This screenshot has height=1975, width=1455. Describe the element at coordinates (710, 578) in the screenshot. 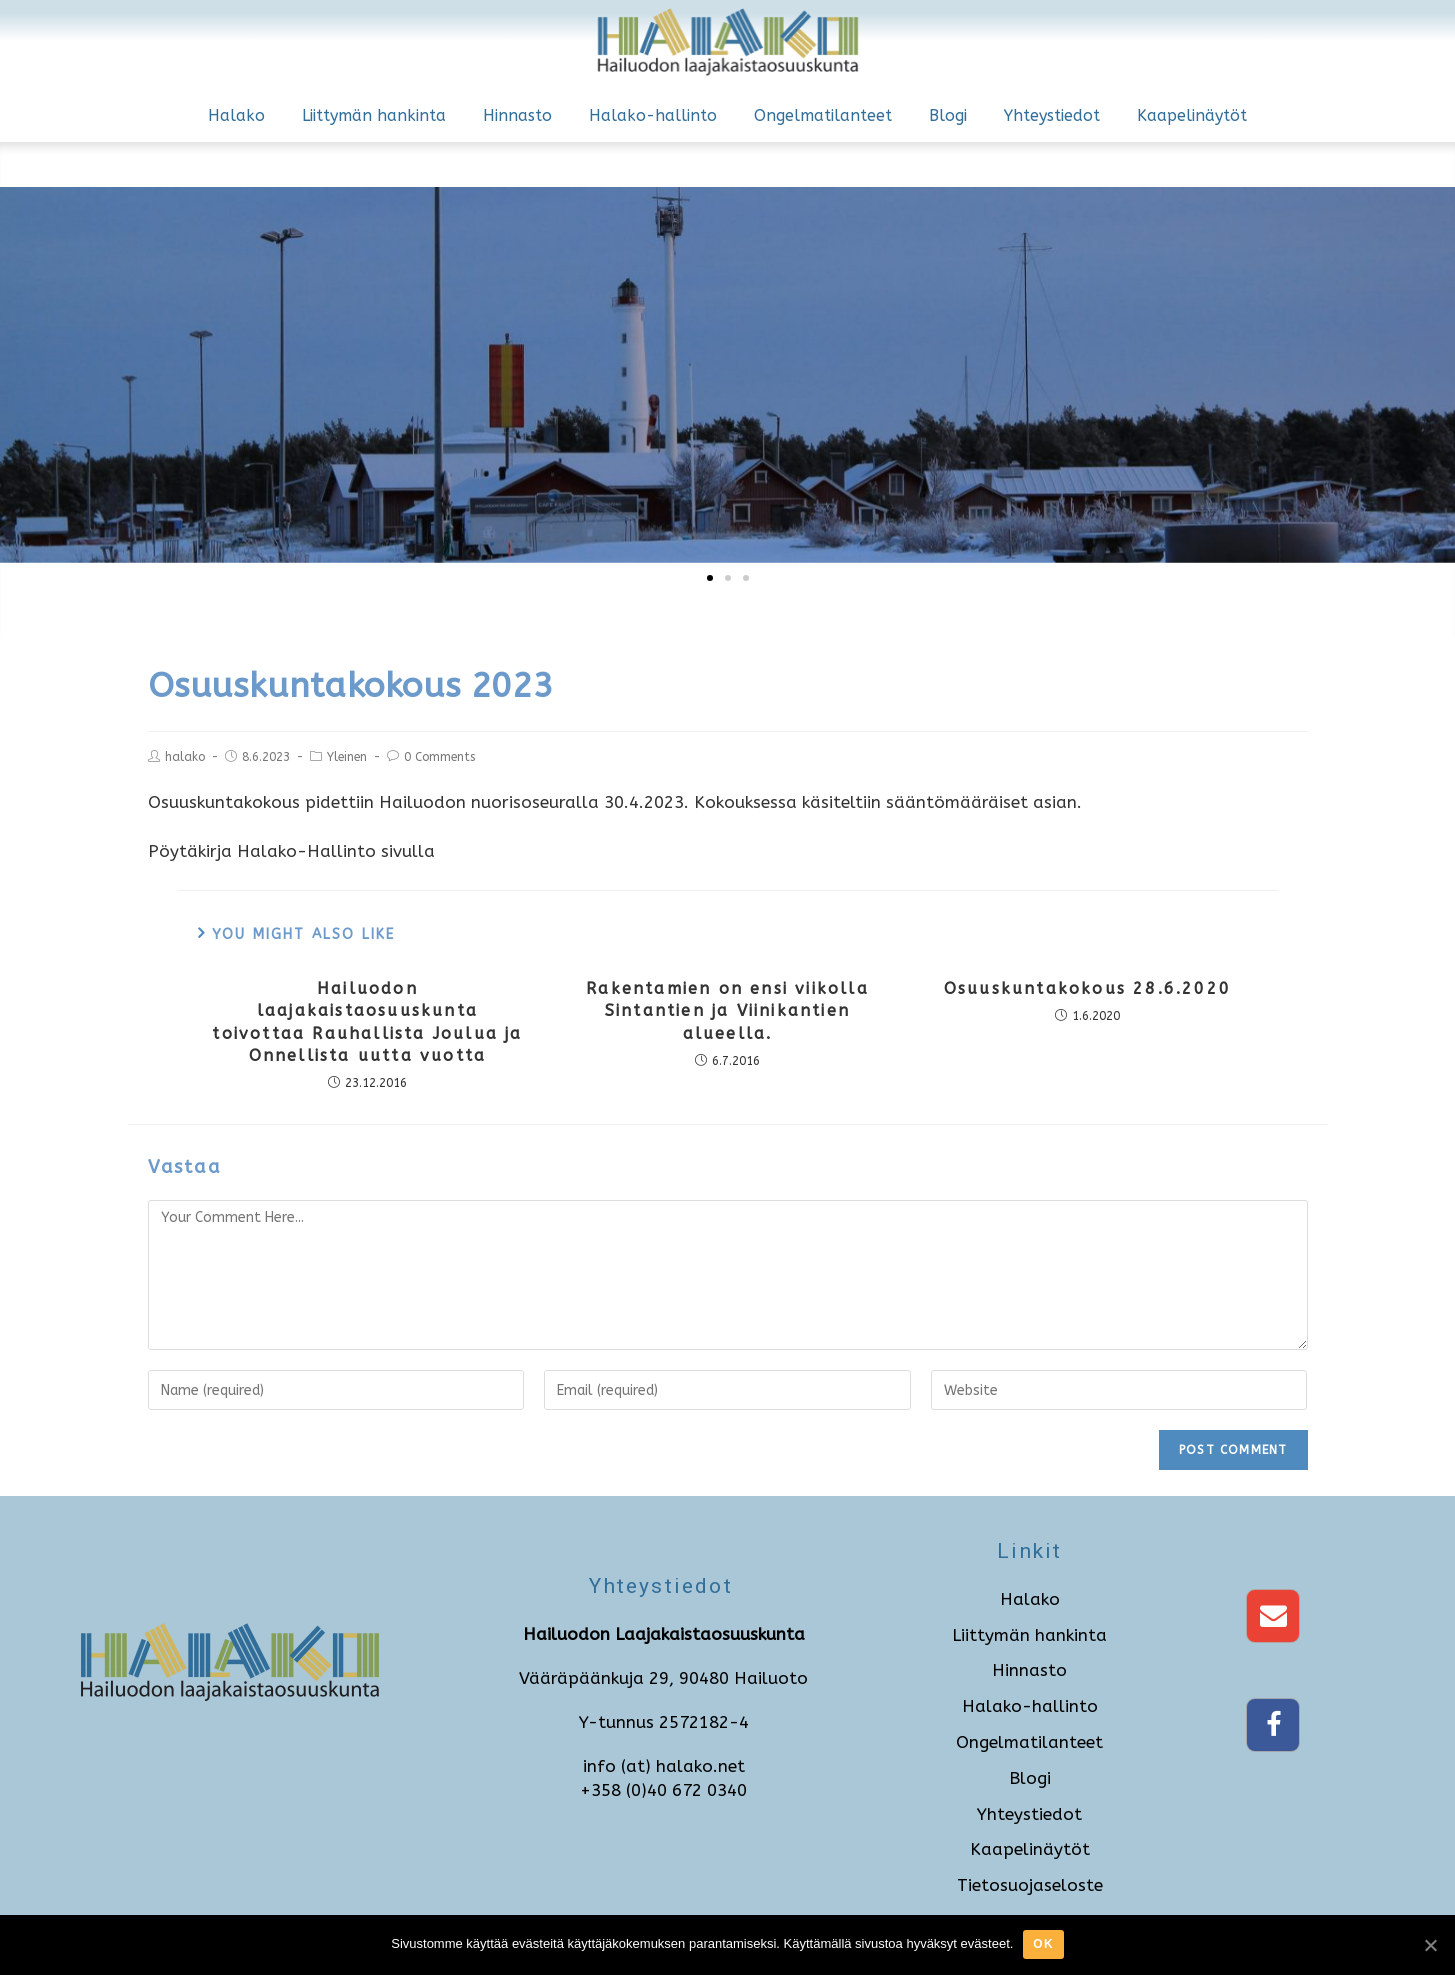

I see `[button]` at that location.